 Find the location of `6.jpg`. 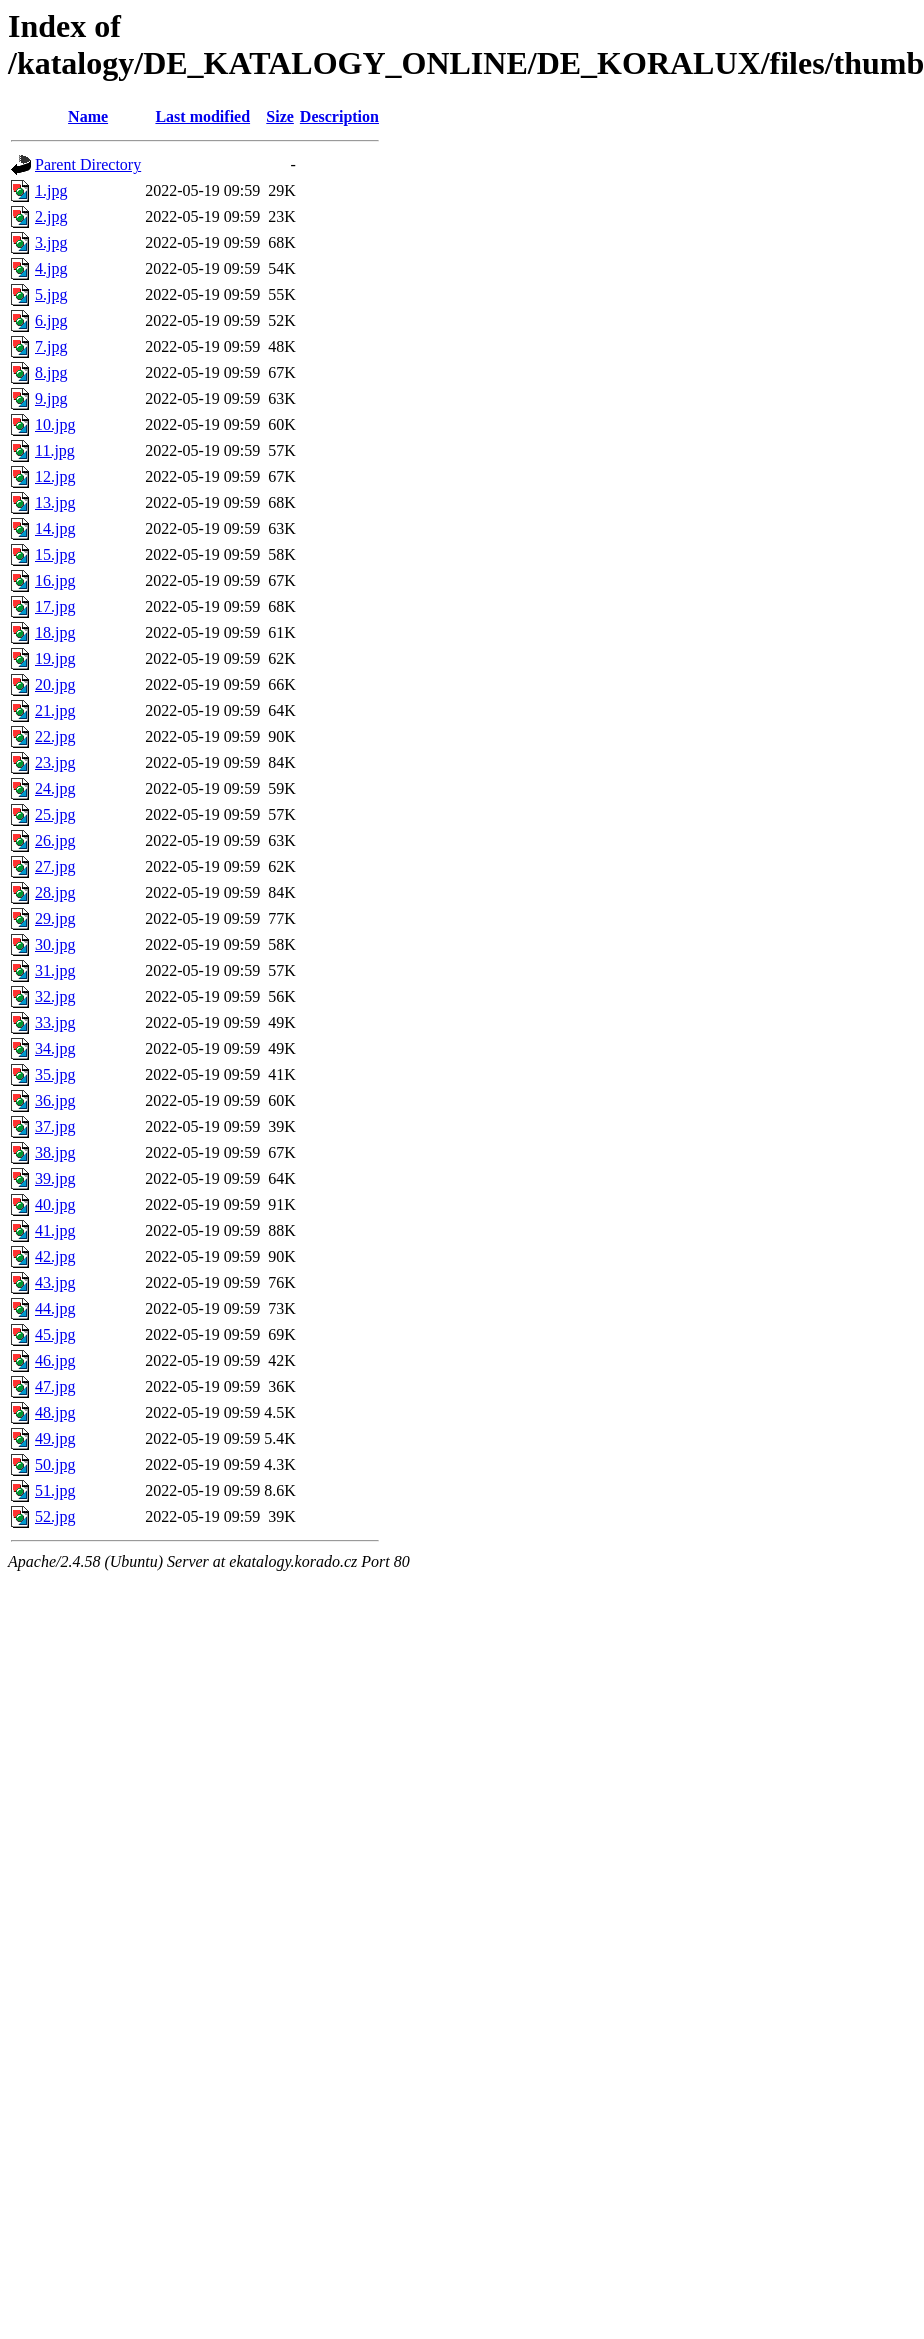

6.jpg is located at coordinates (51, 320).